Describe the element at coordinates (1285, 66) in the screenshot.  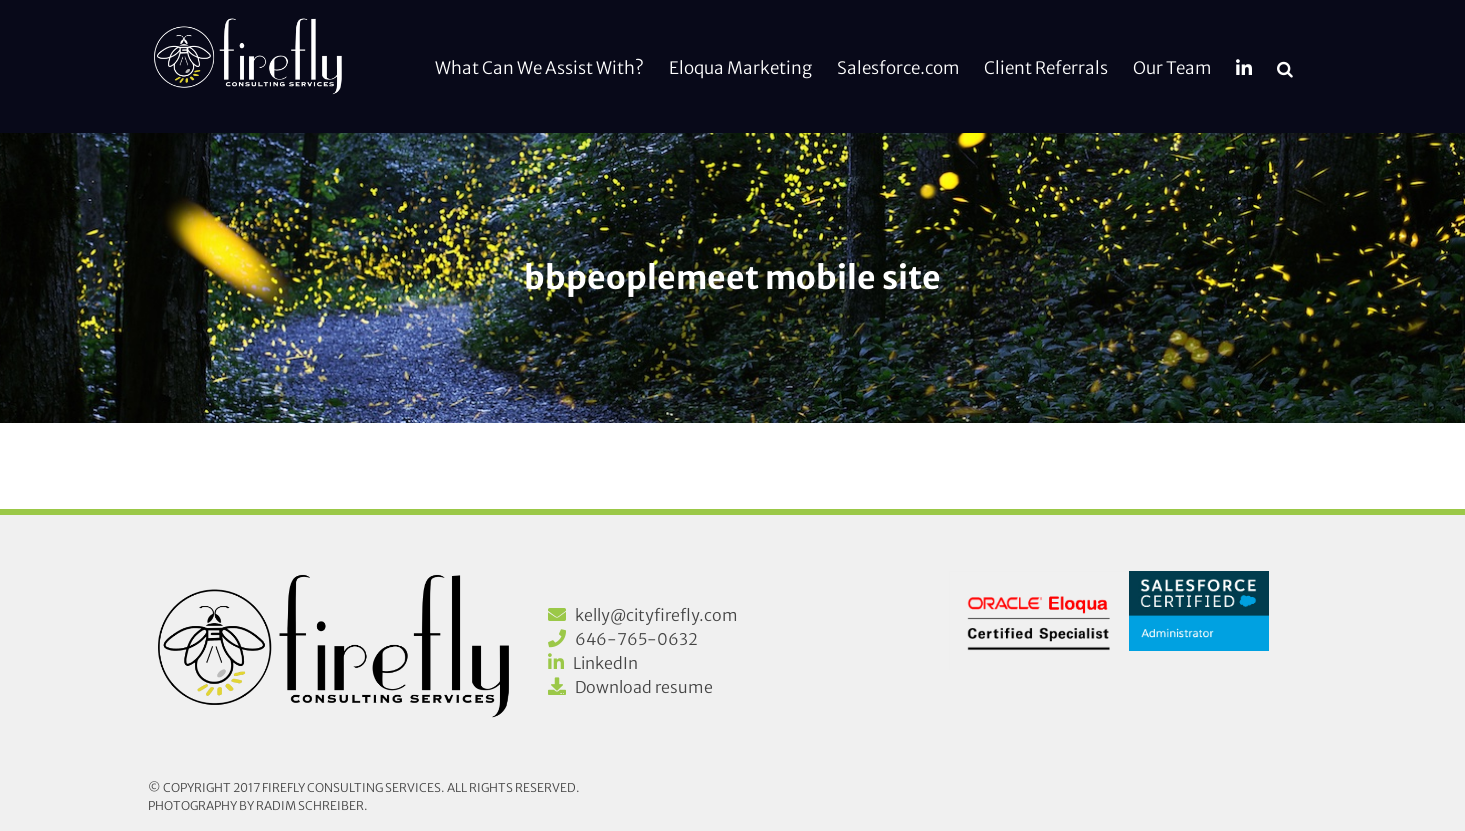
I see `[button]` at that location.